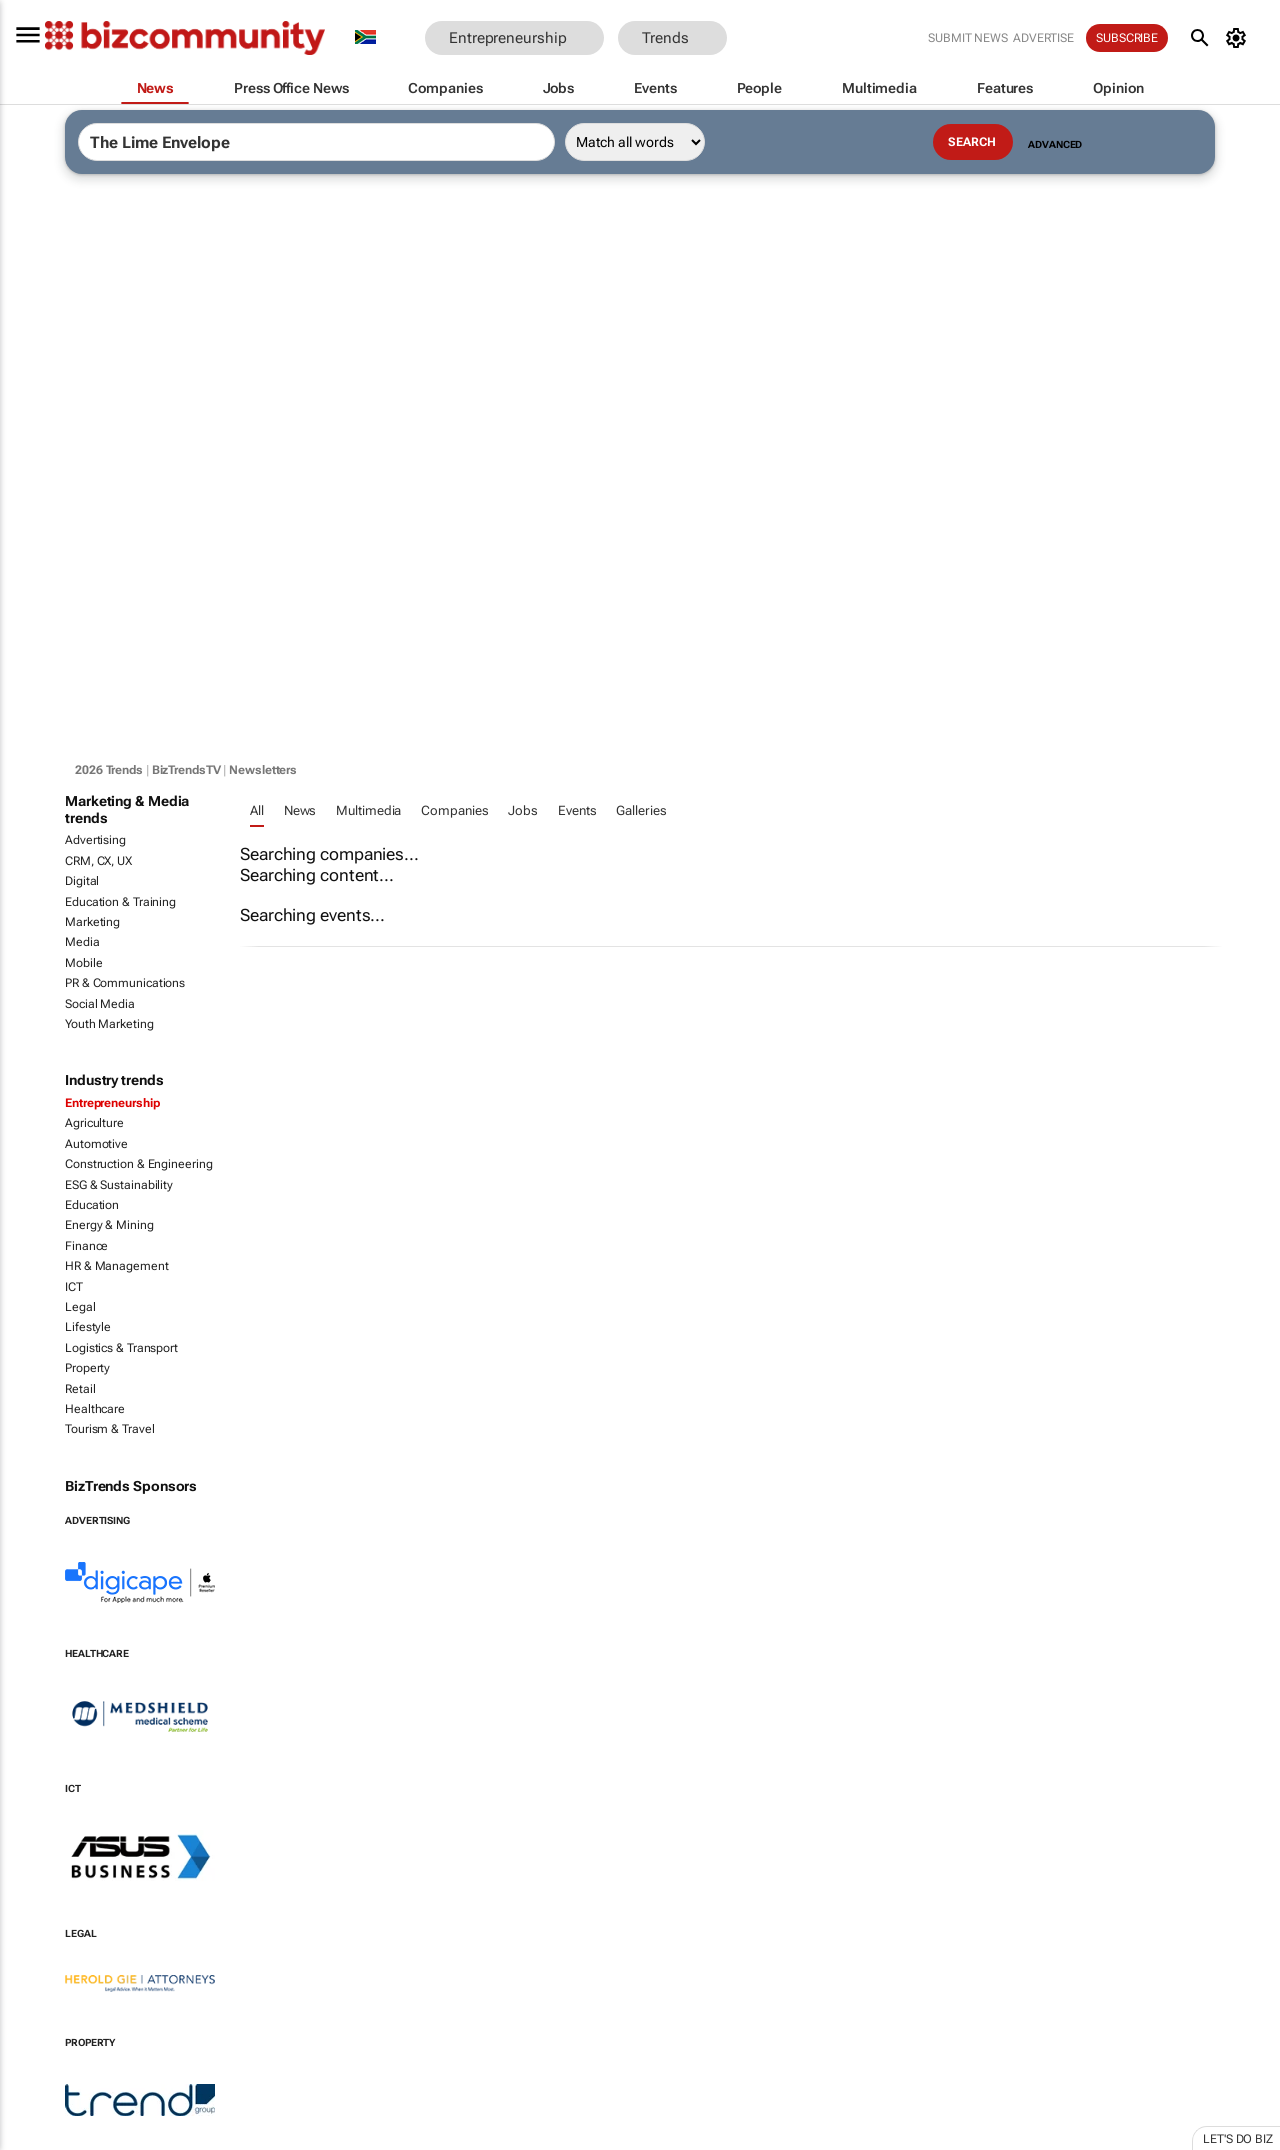 The height and width of the screenshot is (2150, 1280). I want to click on Logistics & Transport, so click(121, 1348).